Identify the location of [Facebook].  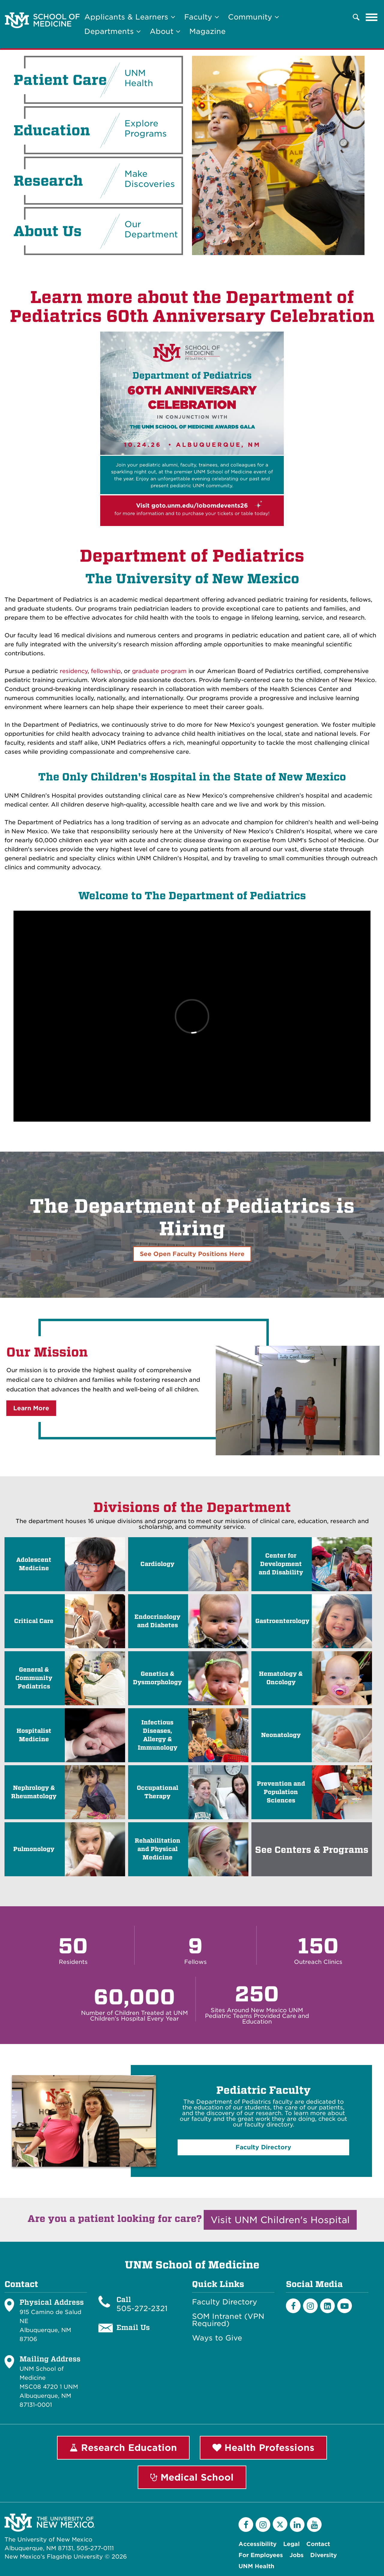
(293, 2305).